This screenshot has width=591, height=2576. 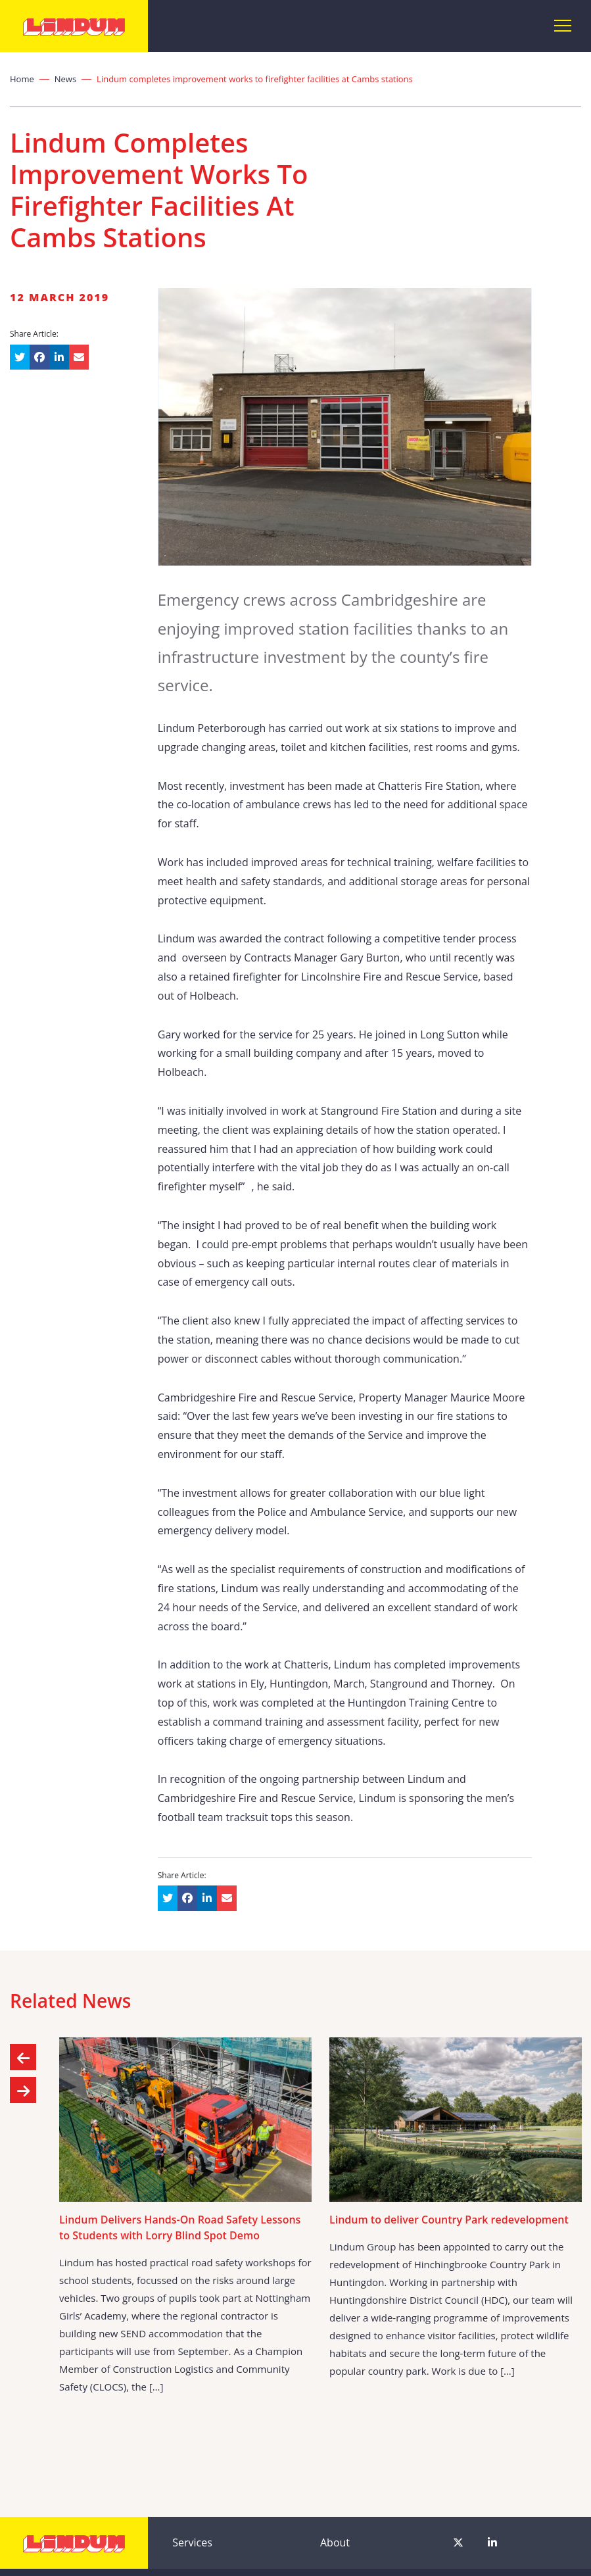 I want to click on Home, so click(x=22, y=79).